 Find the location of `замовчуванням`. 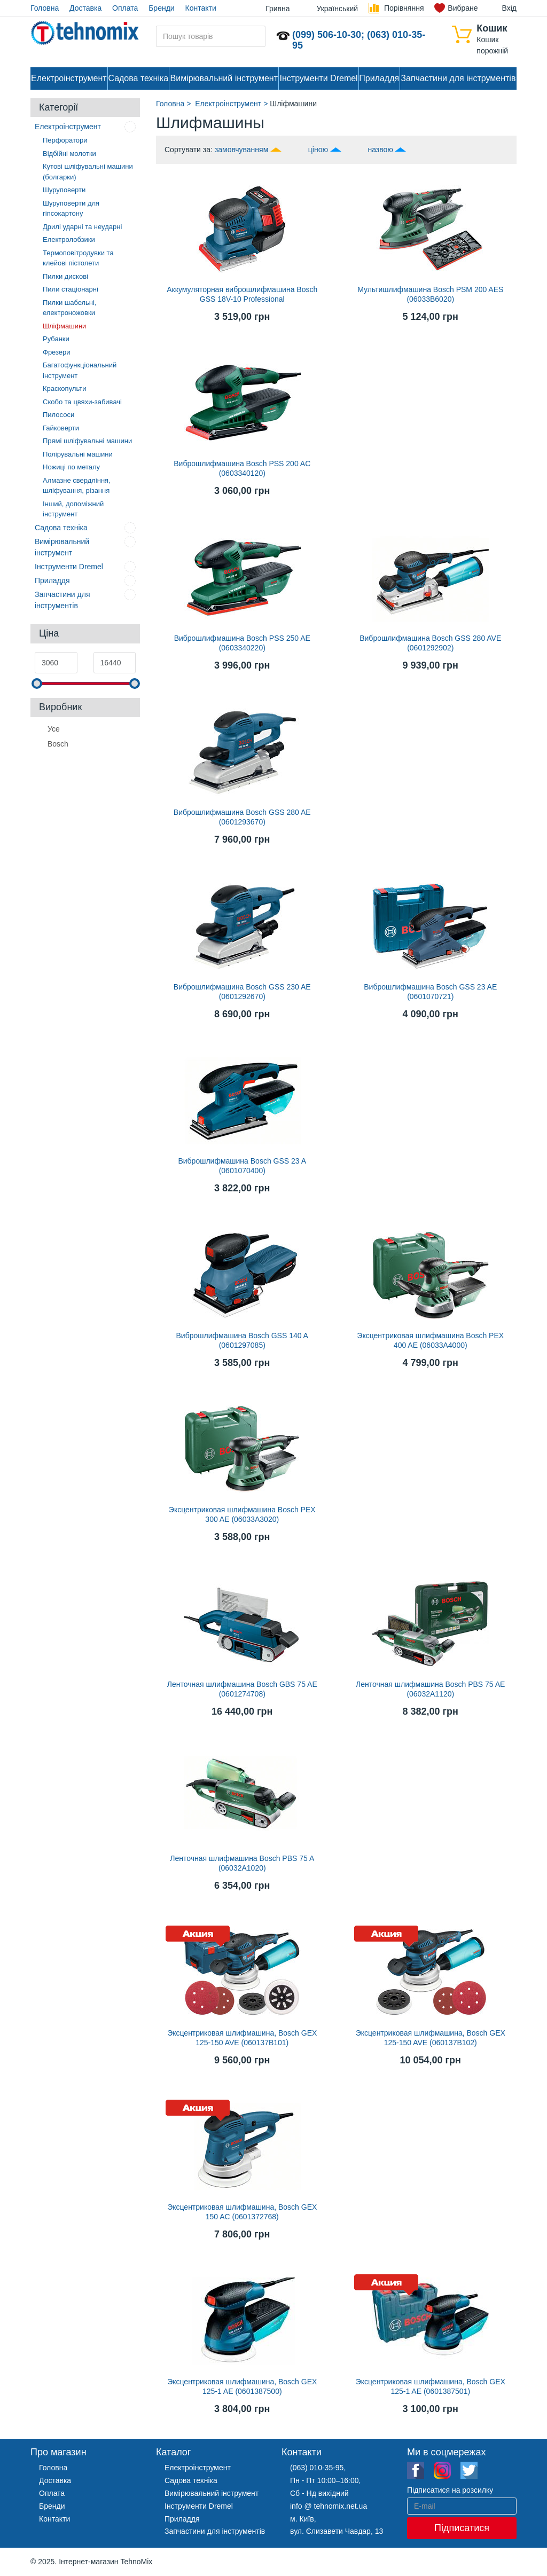

замовчуванням is located at coordinates (241, 149).